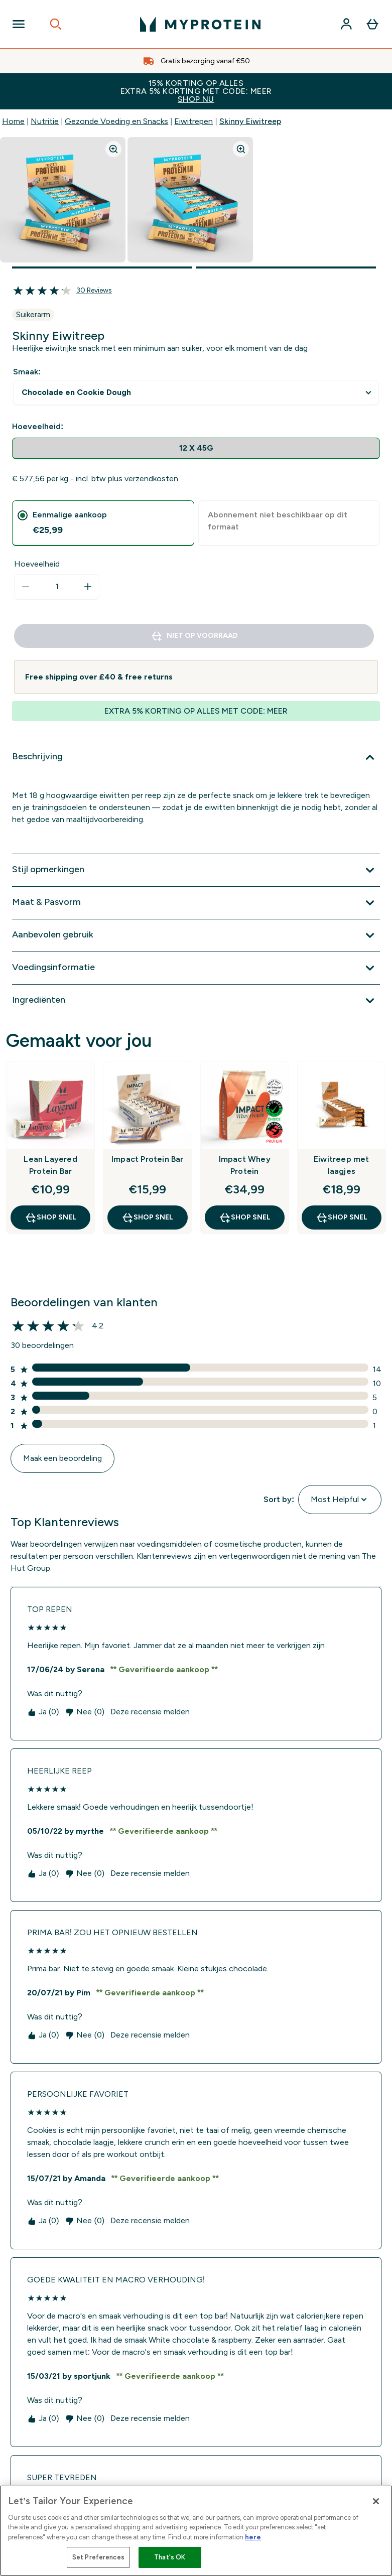  I want to click on [Toon meer Voedingsinformatie], so click(196, 968).